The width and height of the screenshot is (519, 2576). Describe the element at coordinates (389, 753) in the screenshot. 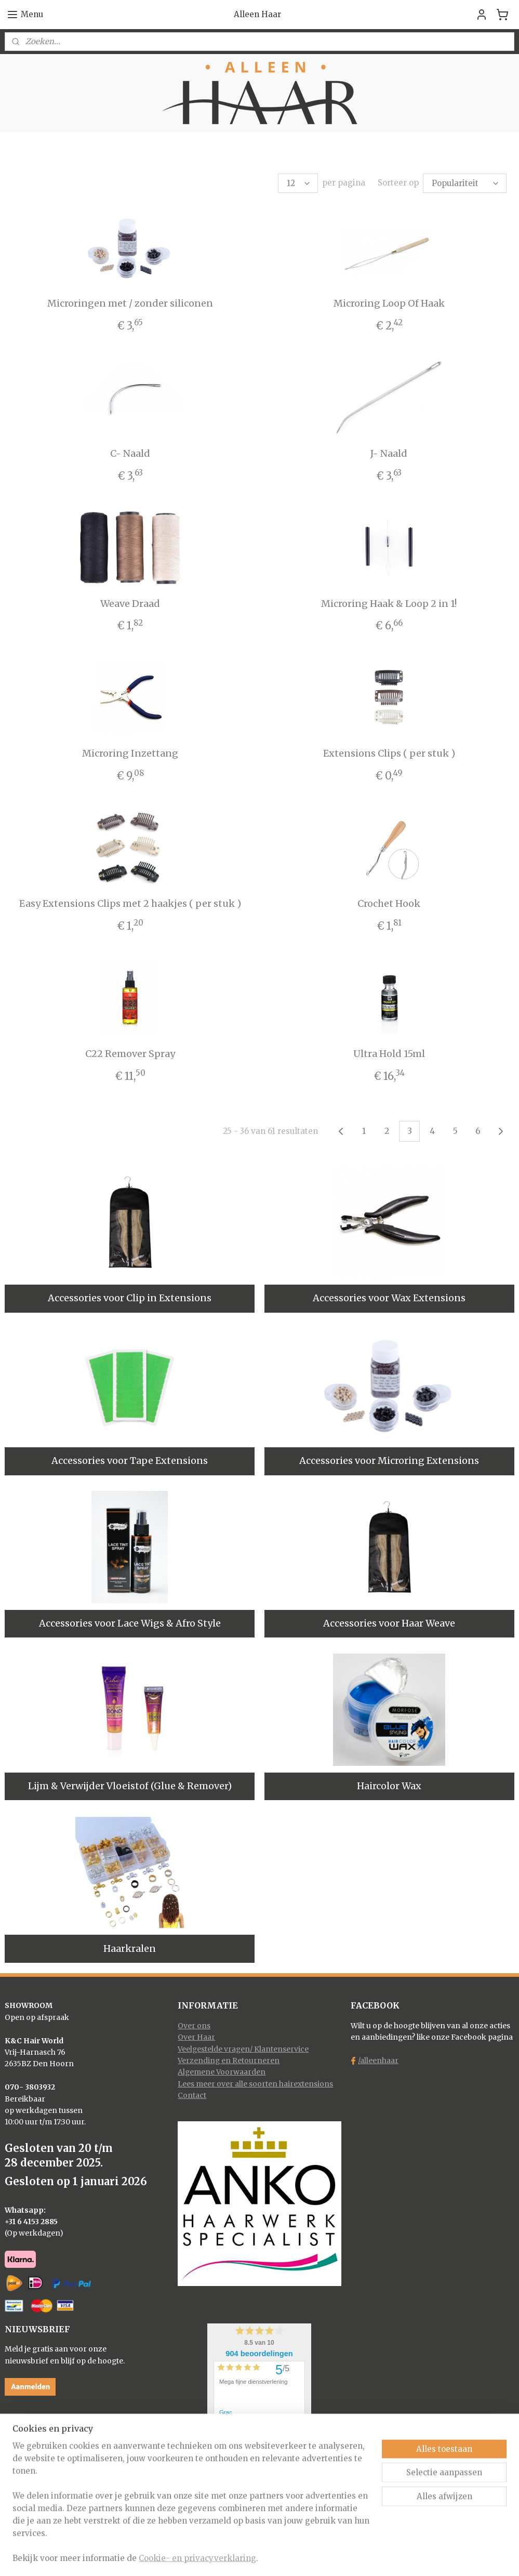

I see `Extensions Clips ( per stuk )` at that location.